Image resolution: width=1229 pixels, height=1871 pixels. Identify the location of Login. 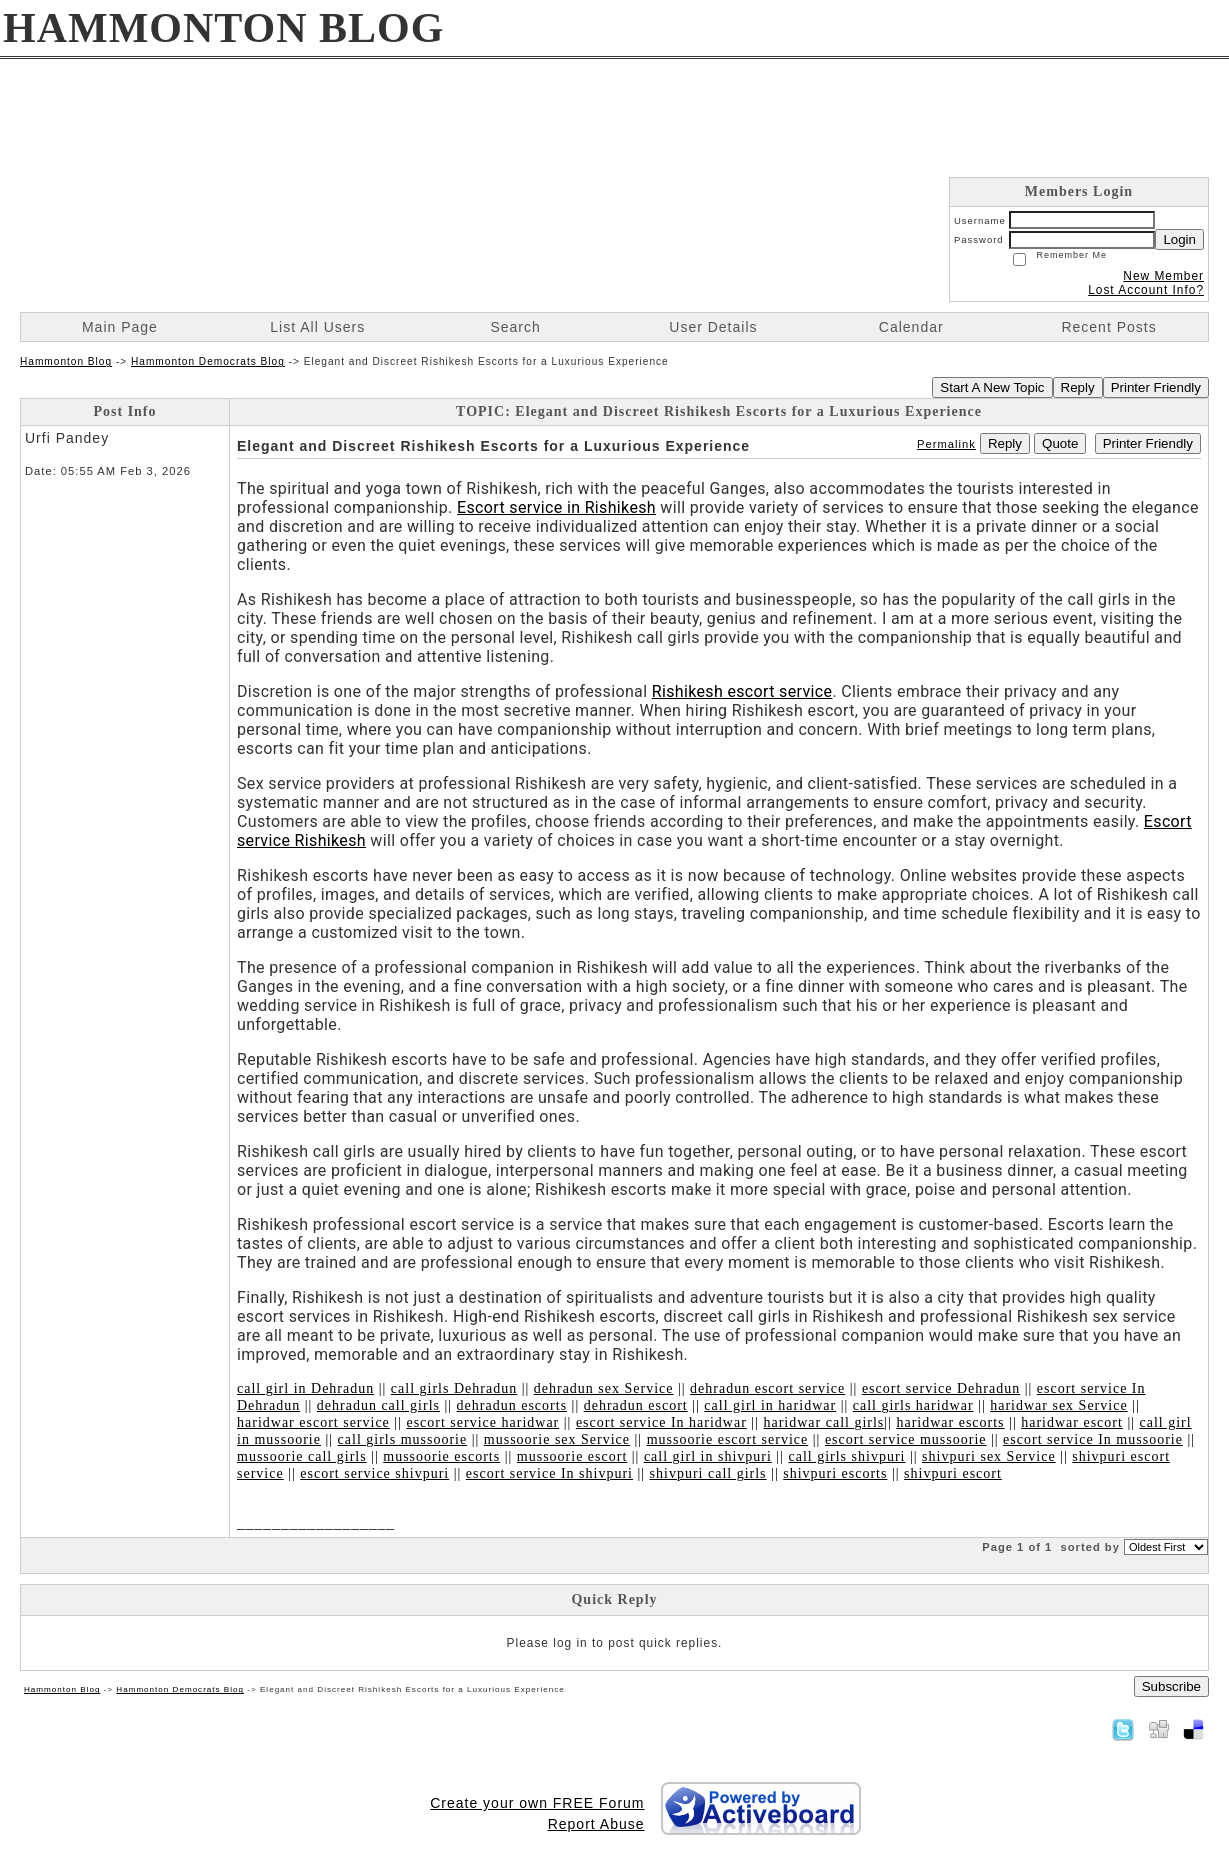
(1179, 239).